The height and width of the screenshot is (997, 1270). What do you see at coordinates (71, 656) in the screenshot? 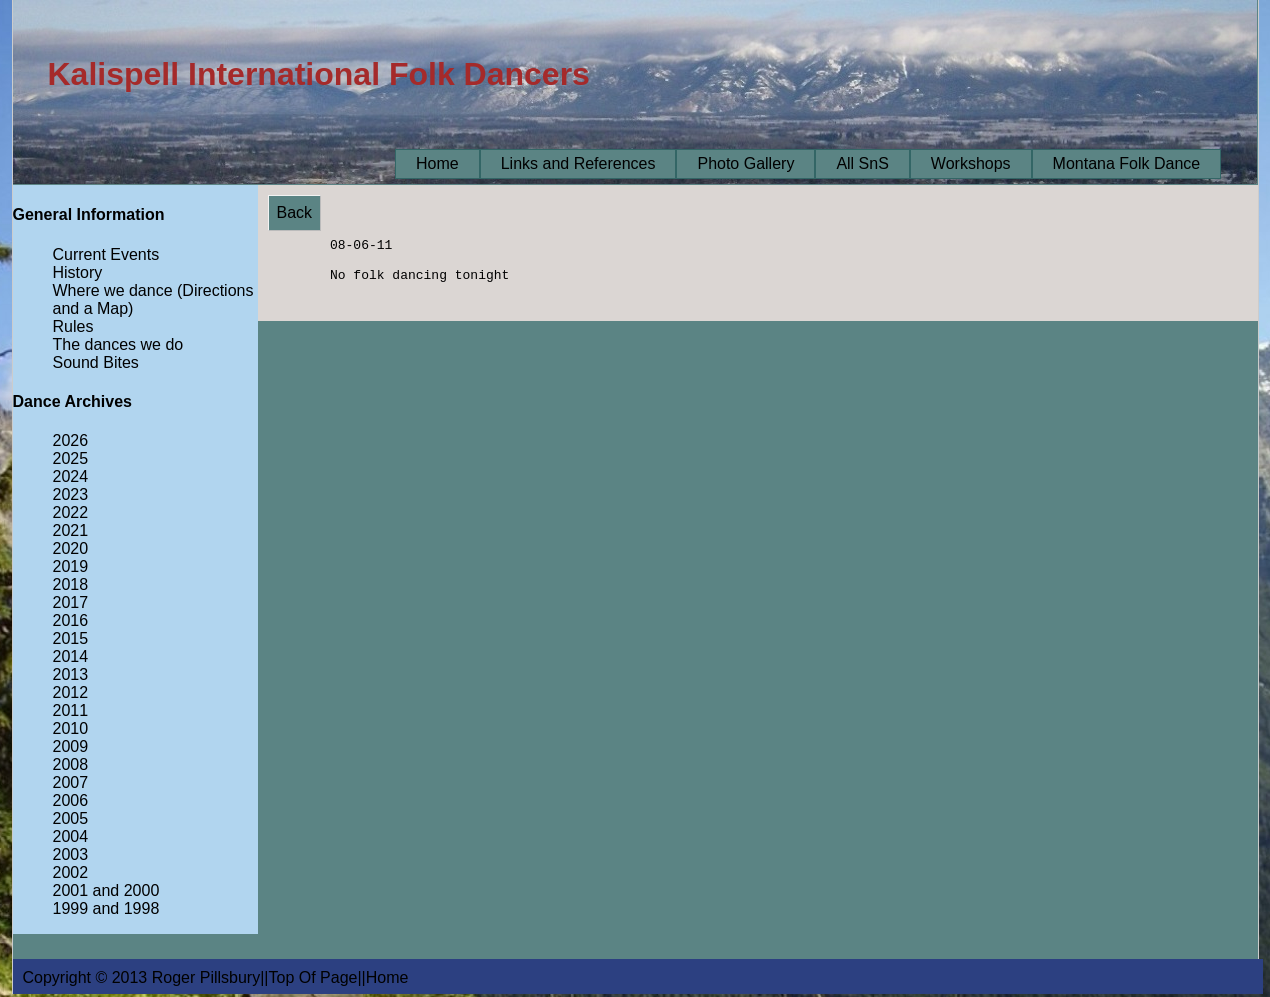
I see `2014` at bounding box center [71, 656].